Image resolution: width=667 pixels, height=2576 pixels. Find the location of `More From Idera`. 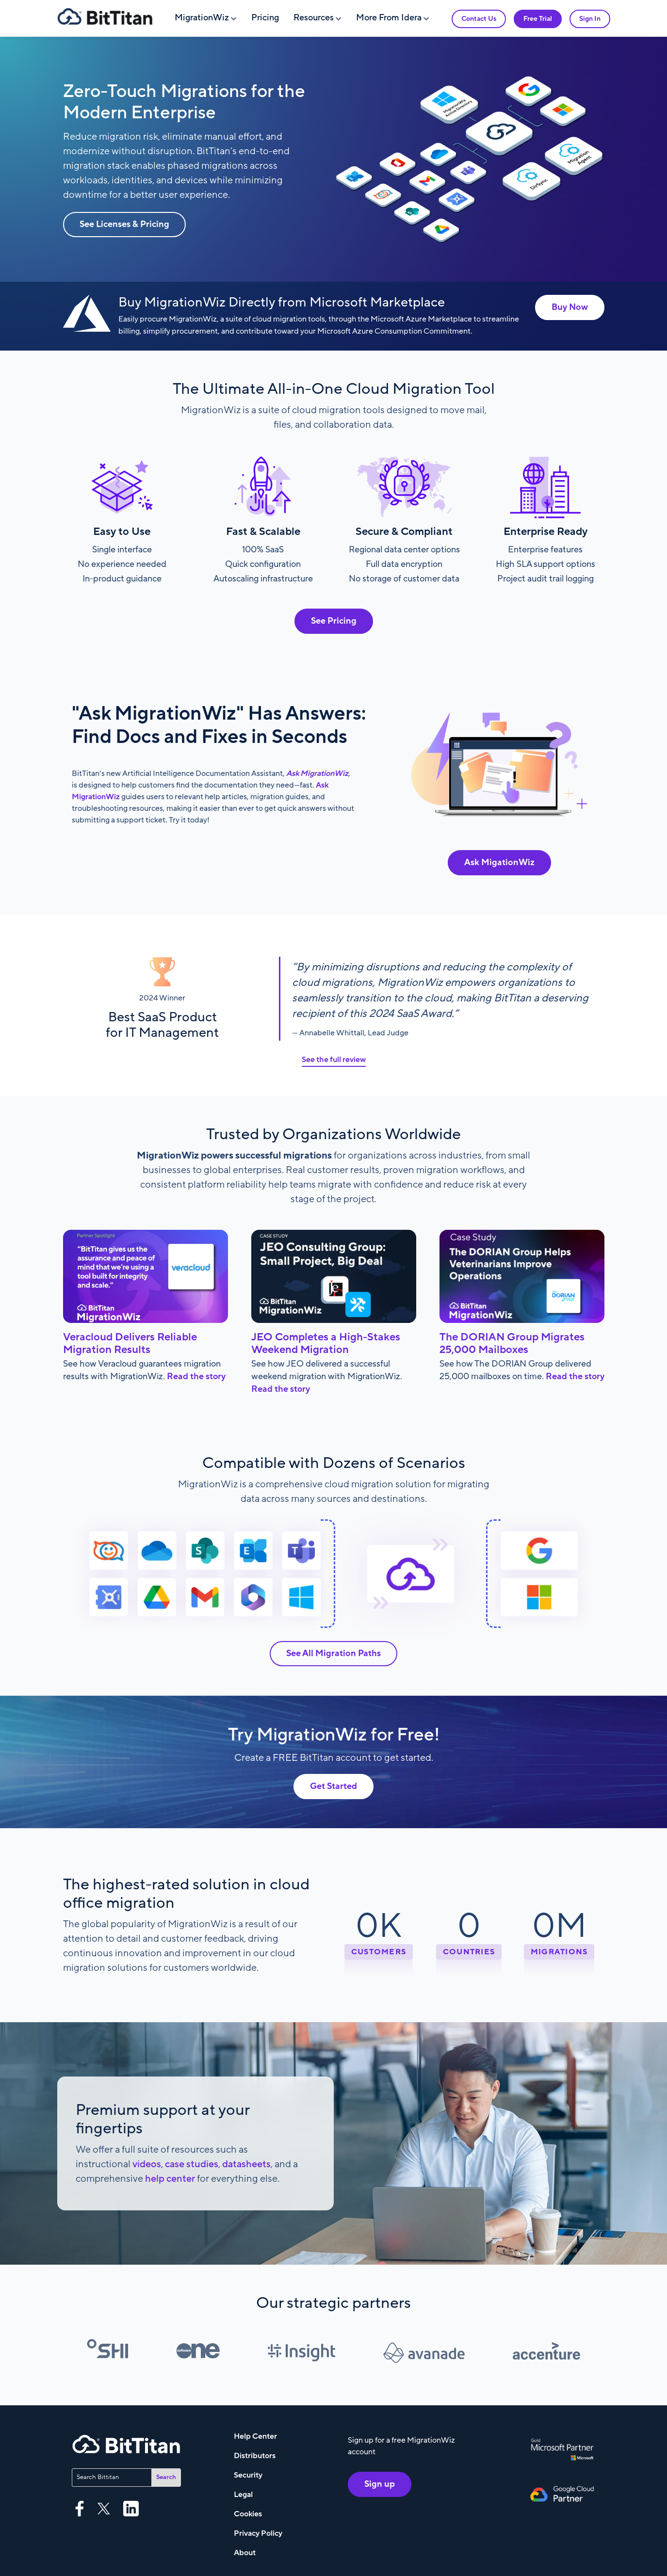

More From Idera is located at coordinates (389, 17).